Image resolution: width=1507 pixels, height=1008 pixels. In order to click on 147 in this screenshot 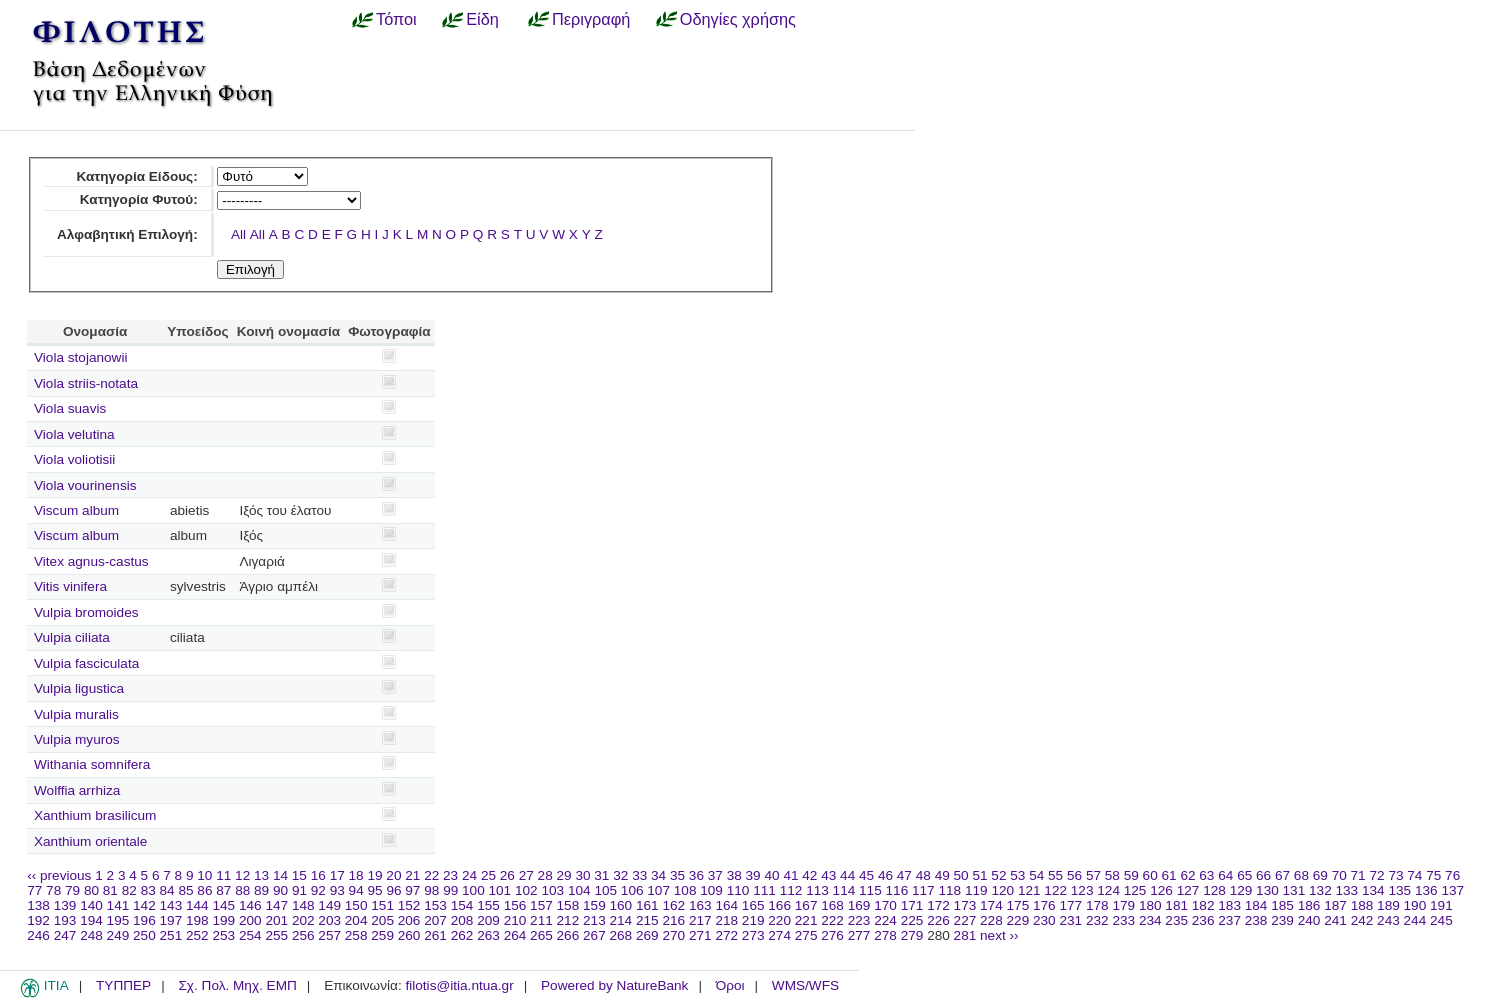, I will do `click(276, 905)`.